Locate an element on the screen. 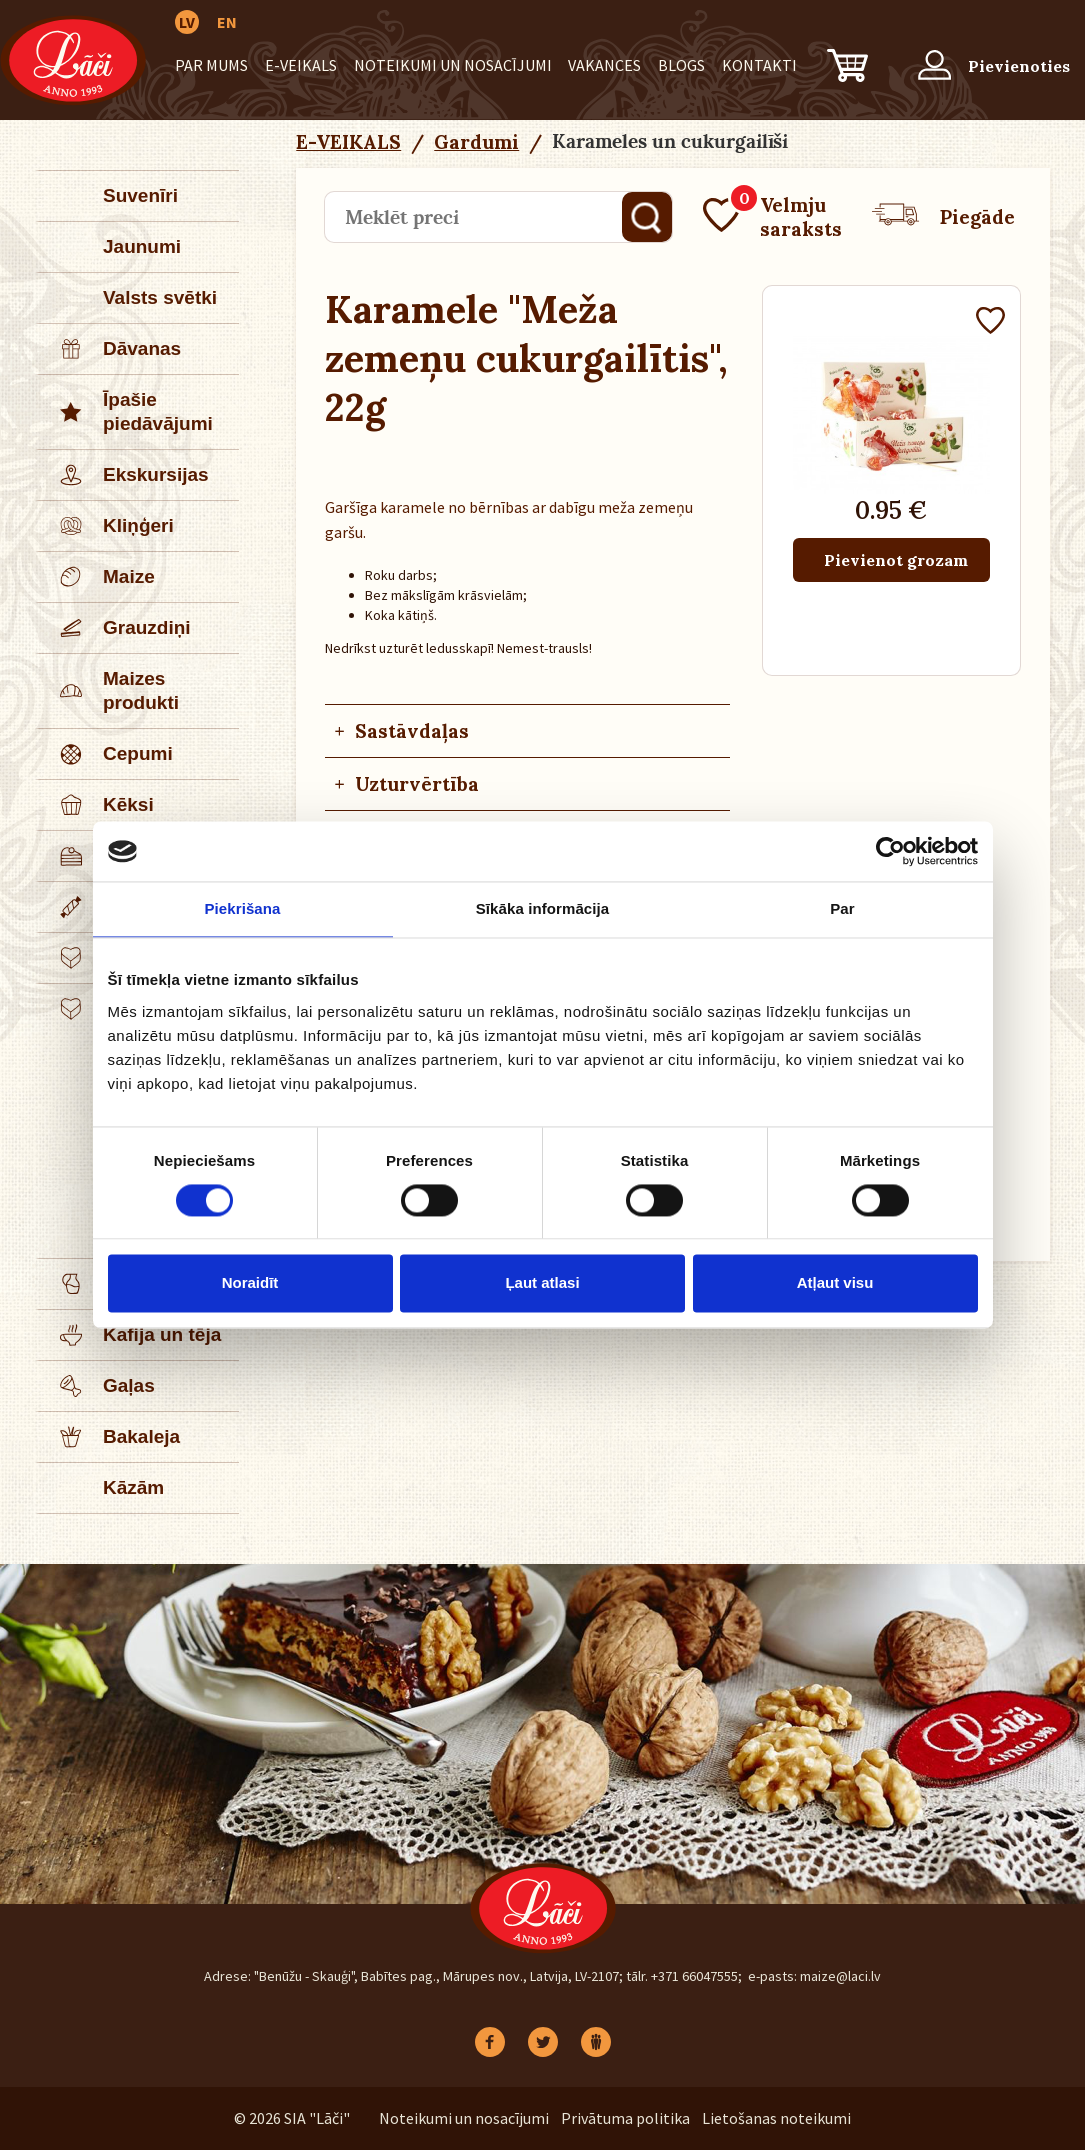  E-VEIKALS is located at coordinates (301, 65).